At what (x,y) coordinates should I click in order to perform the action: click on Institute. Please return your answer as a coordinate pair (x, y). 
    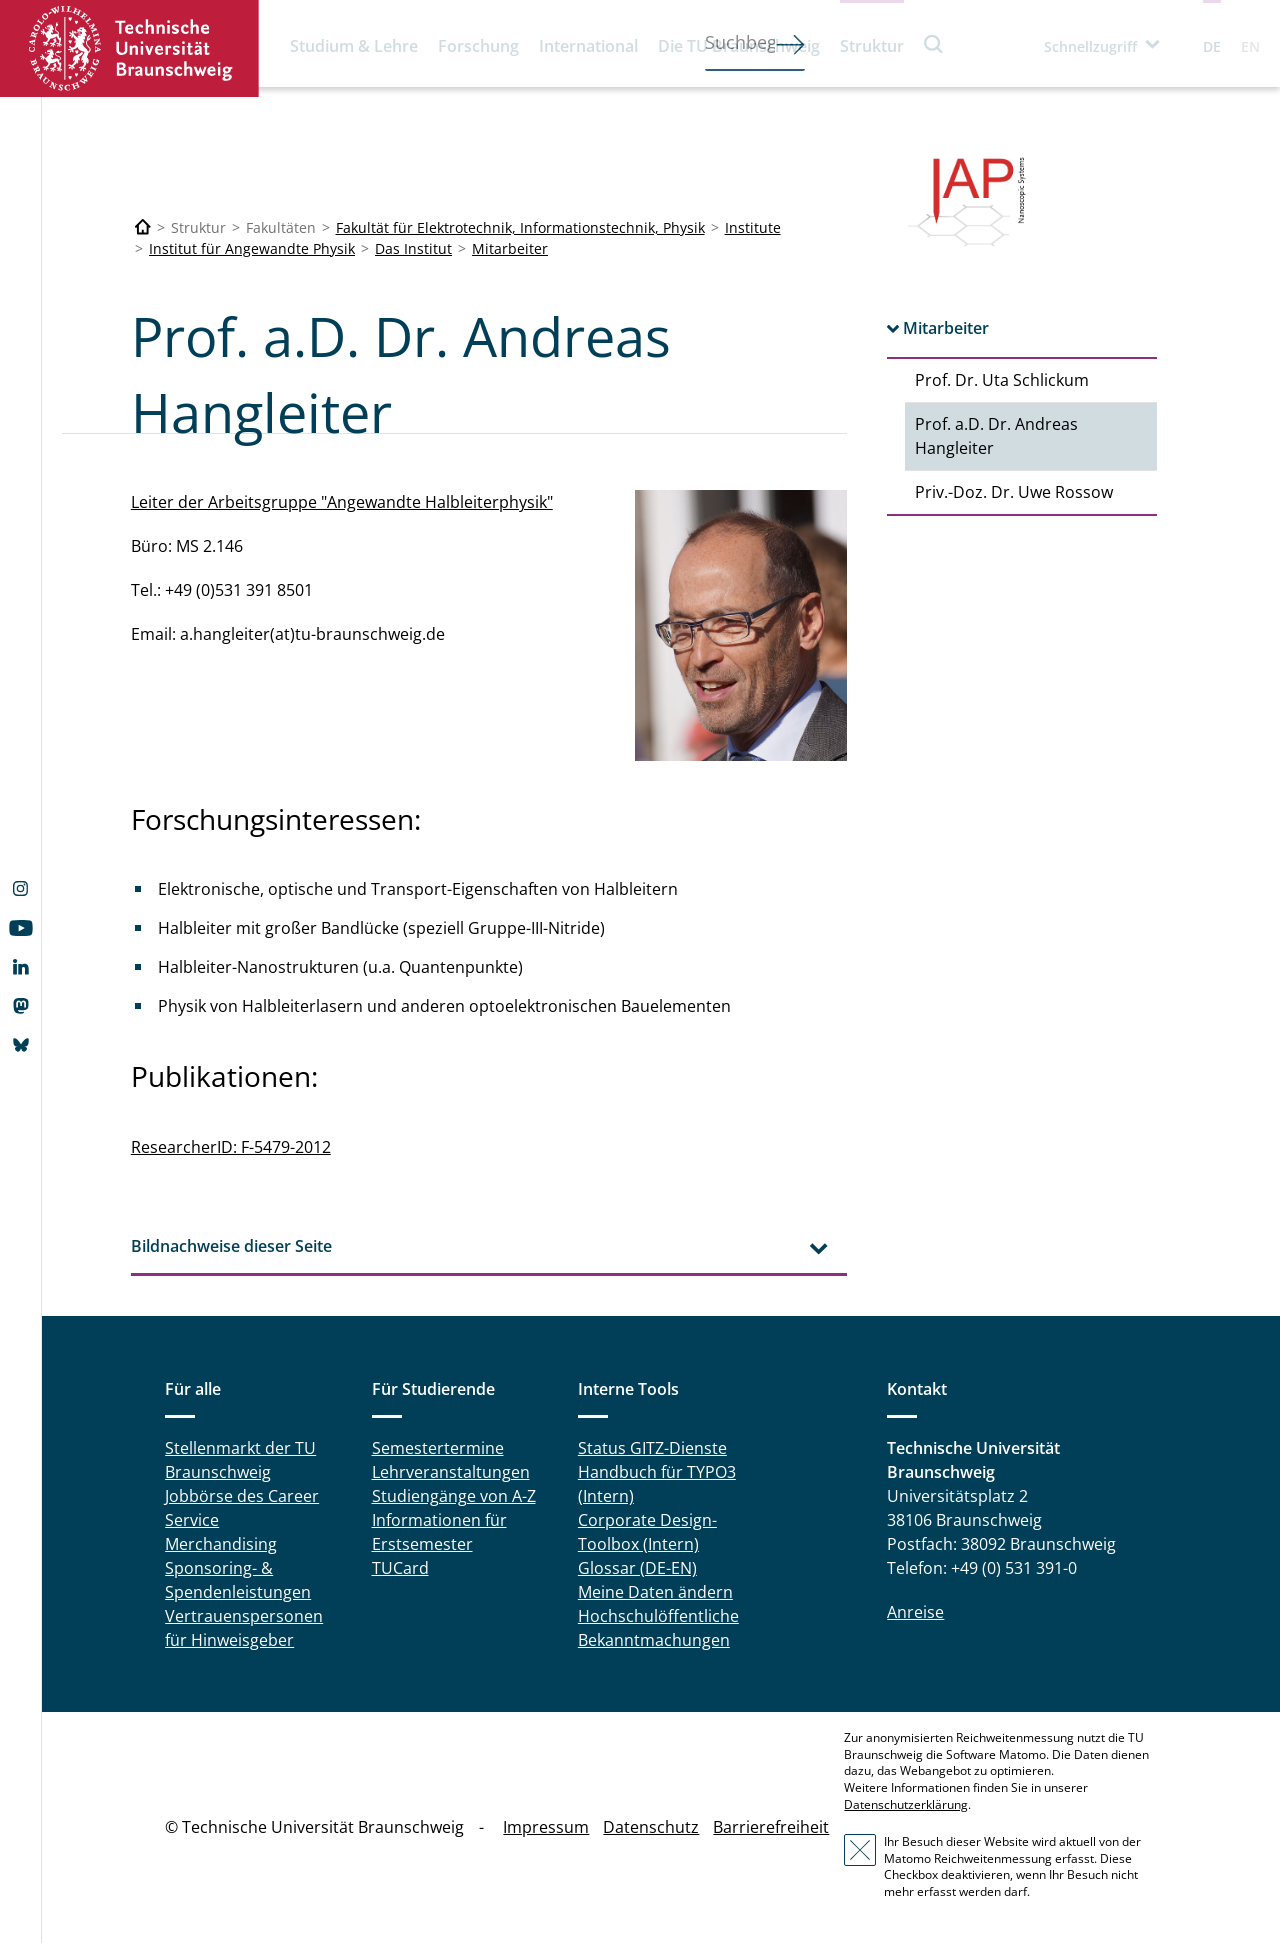
    Looking at the image, I should click on (753, 227).